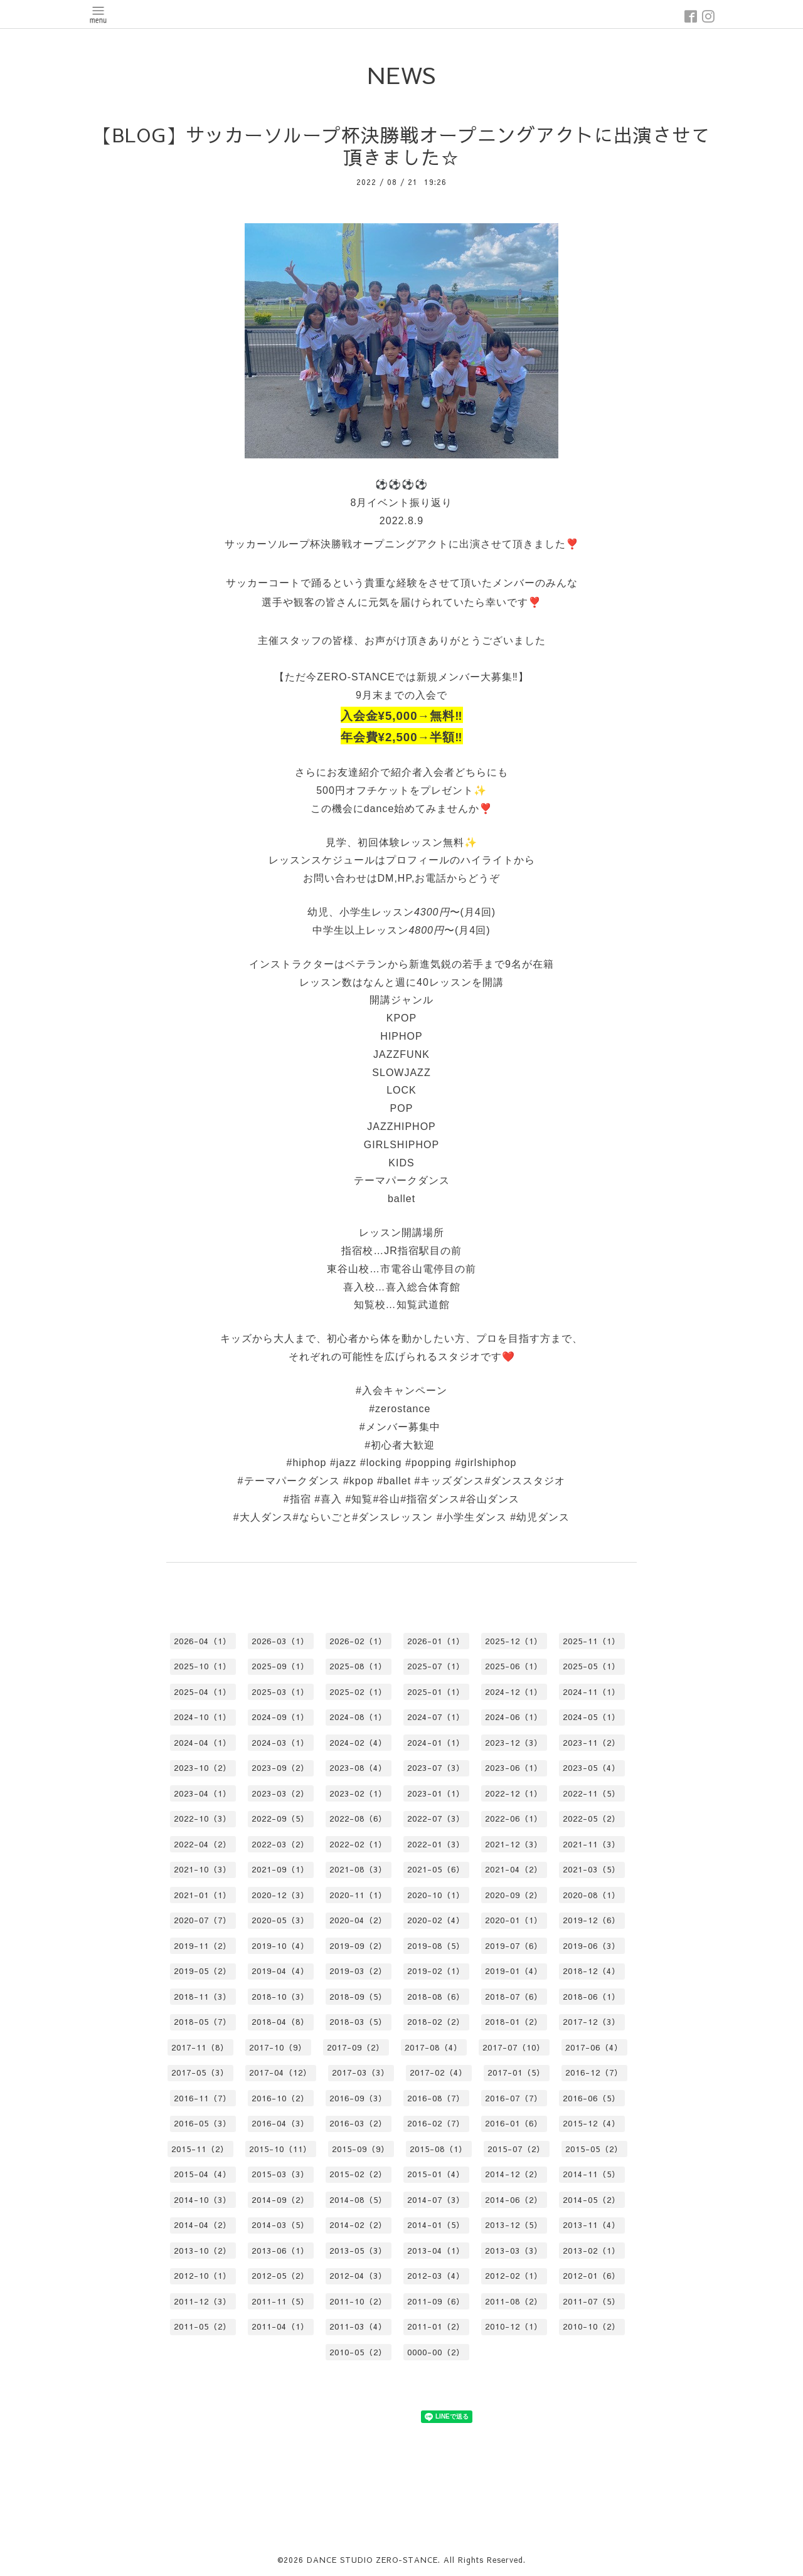 Image resolution: width=803 pixels, height=2576 pixels. I want to click on 2017-04（12）, so click(280, 2072).